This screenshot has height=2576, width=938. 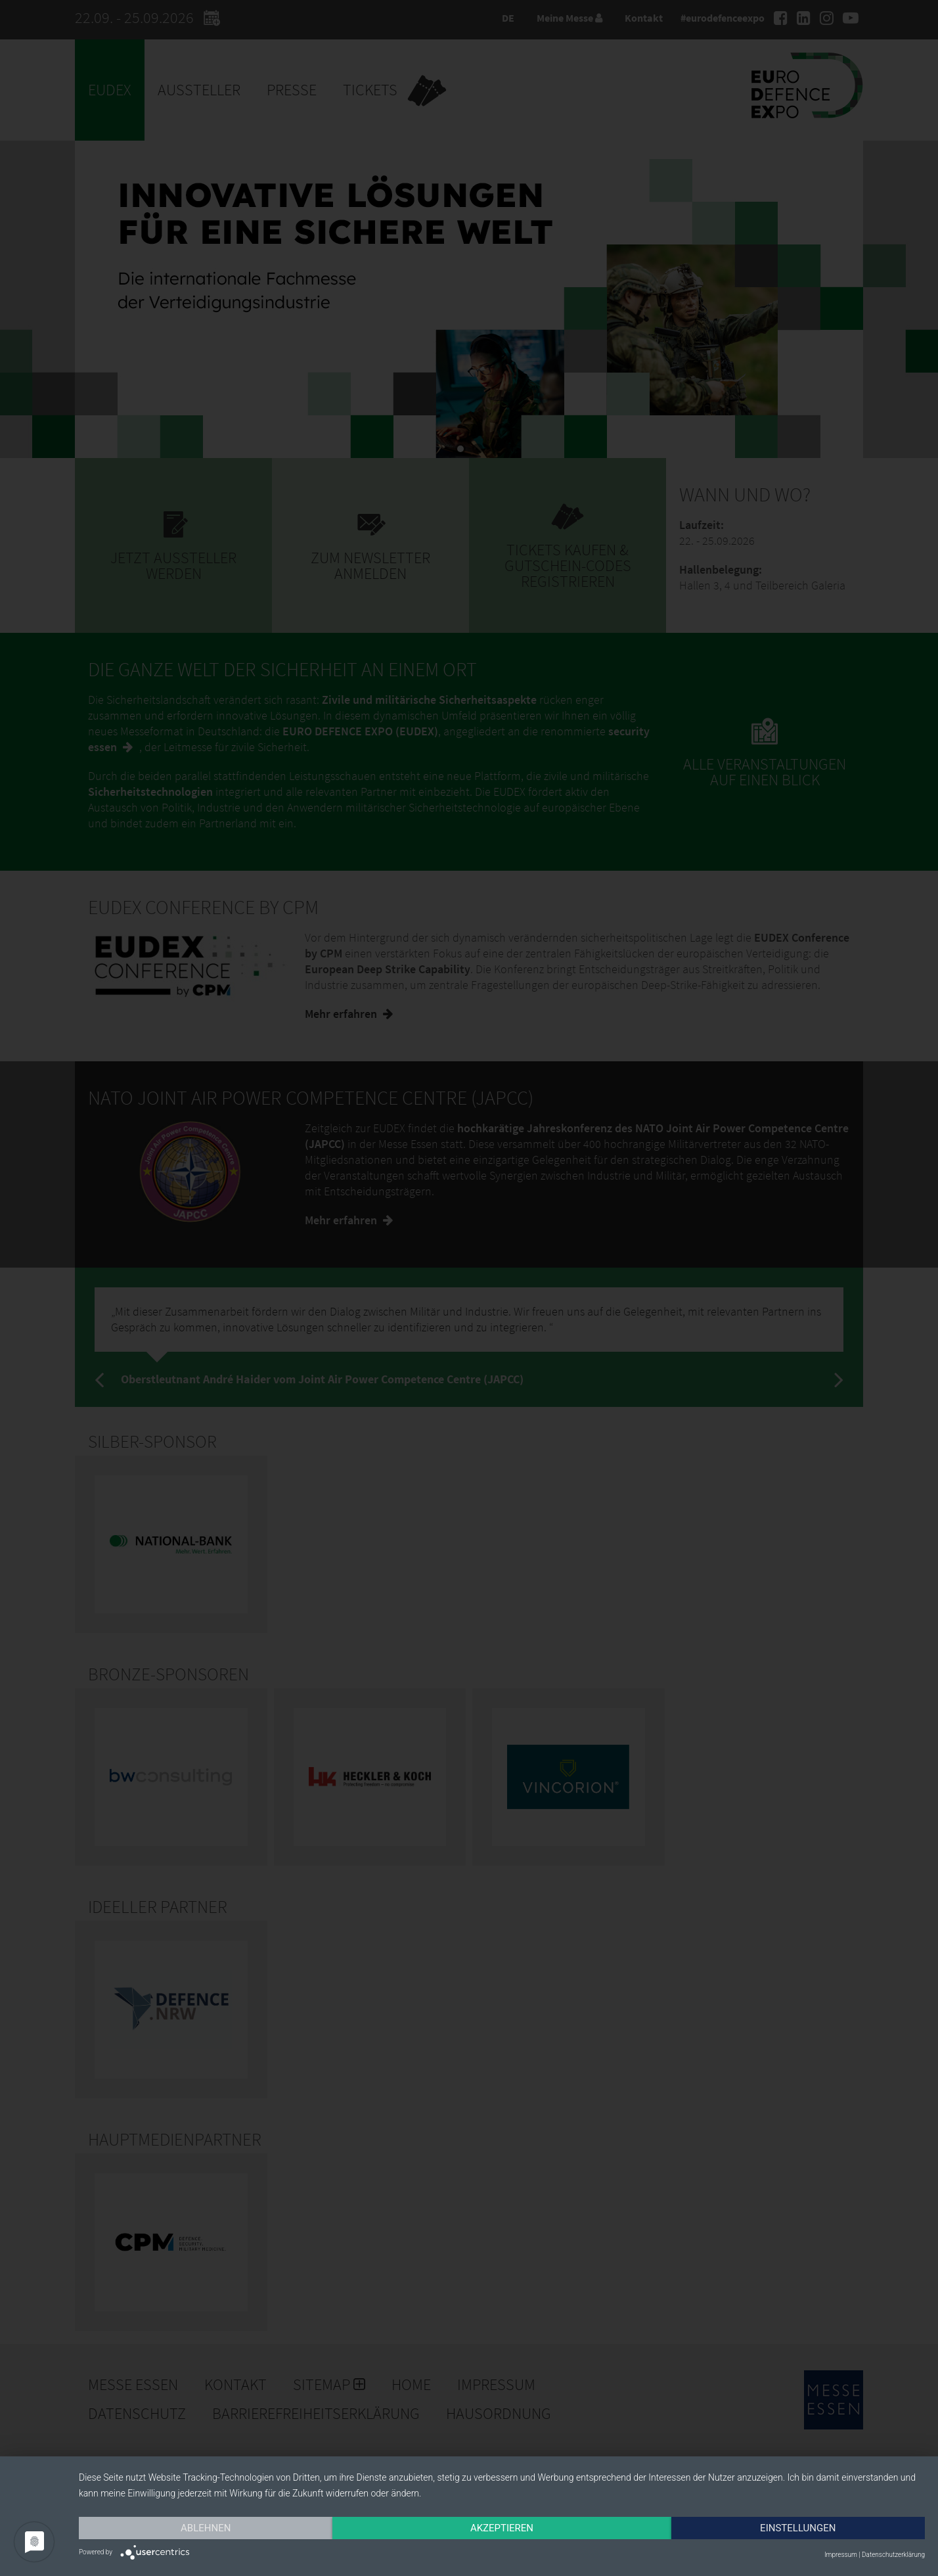 I want to click on Datenschutzerklärung, so click(x=893, y=2554).